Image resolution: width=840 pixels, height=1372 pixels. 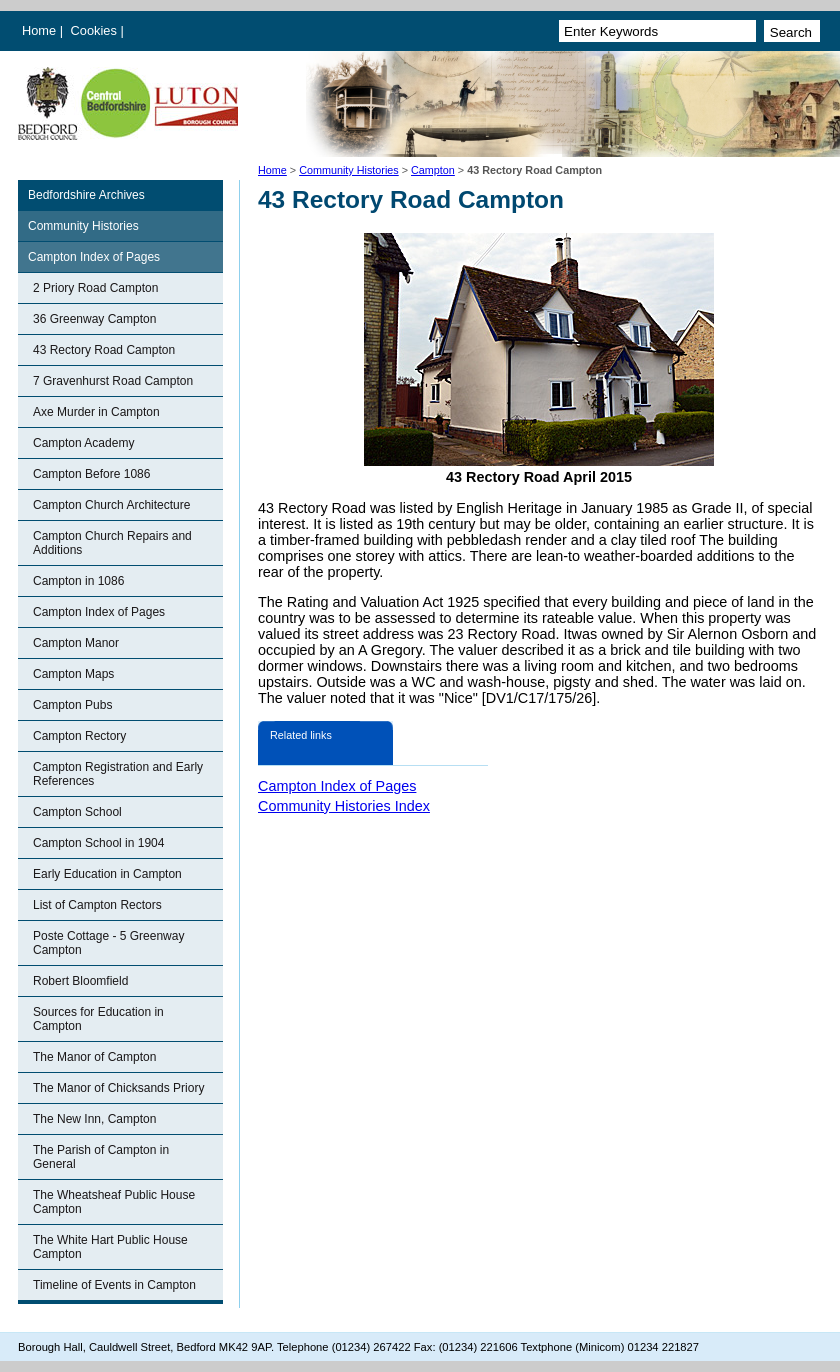 I want to click on Campton Church Architecture, so click(x=111, y=505).